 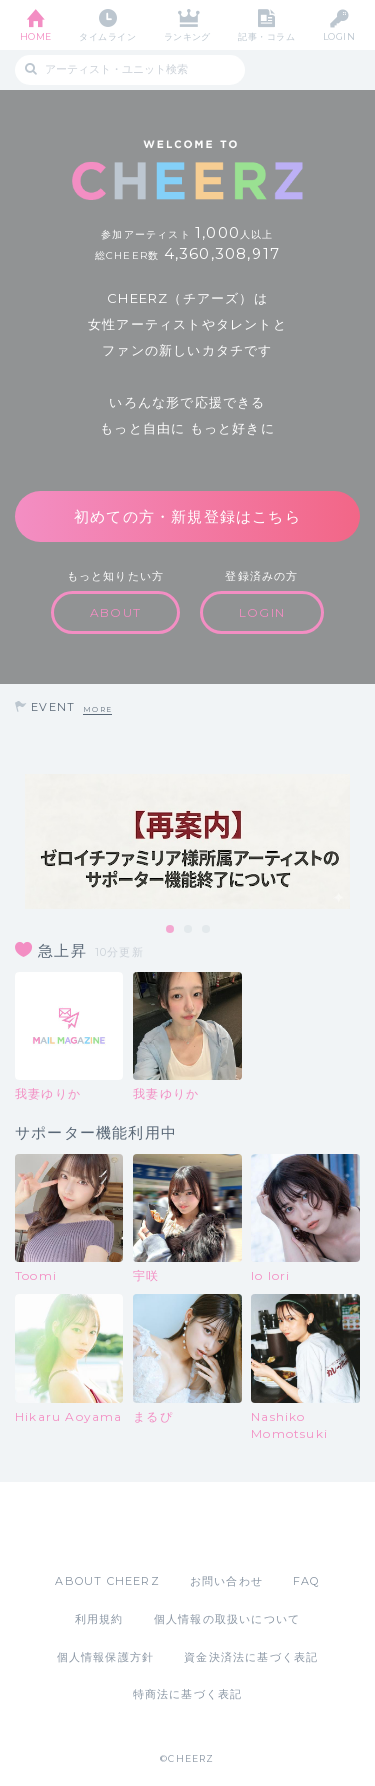 What do you see at coordinates (106, 1657) in the screenshot?
I see `個人情報保護方針` at bounding box center [106, 1657].